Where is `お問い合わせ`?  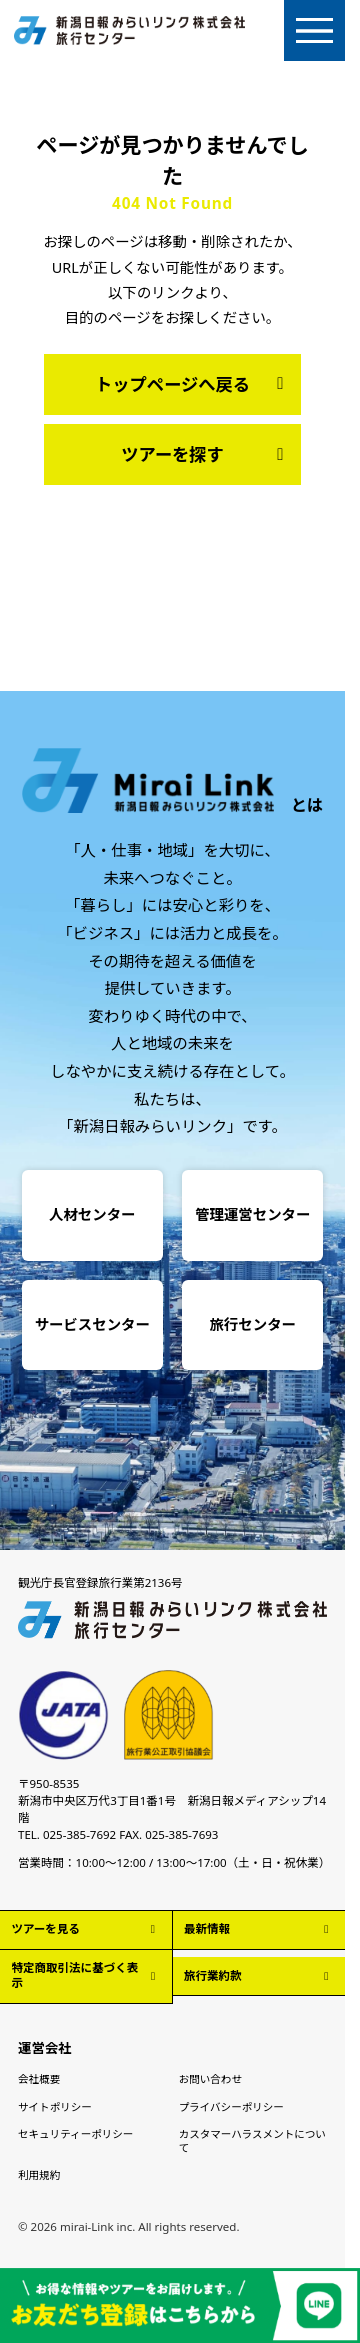
お問い合わせ is located at coordinates (210, 2079).